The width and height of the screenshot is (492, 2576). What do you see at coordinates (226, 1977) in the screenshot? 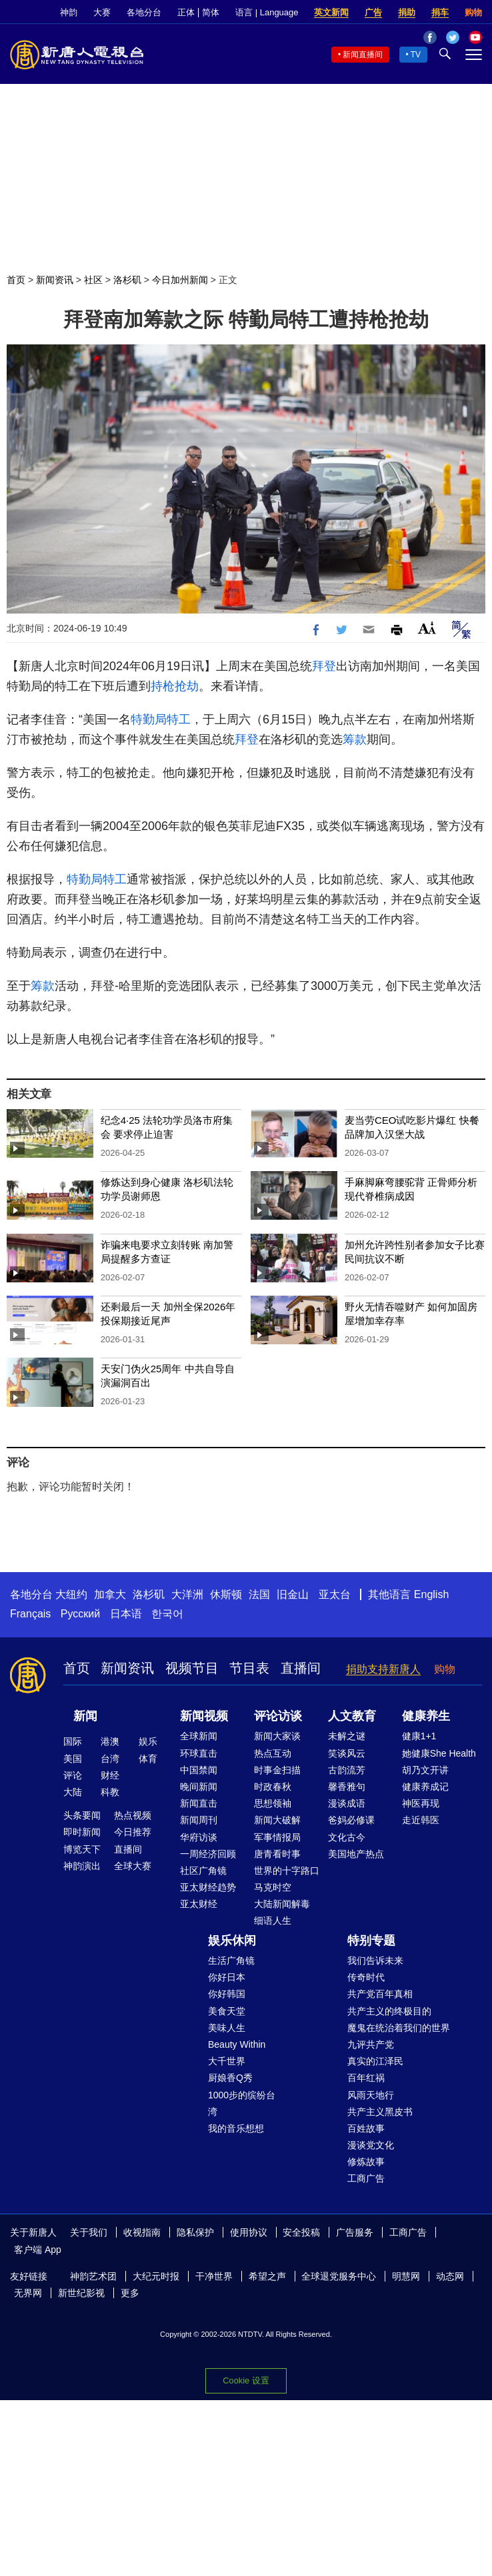
I see `你好日本` at bounding box center [226, 1977].